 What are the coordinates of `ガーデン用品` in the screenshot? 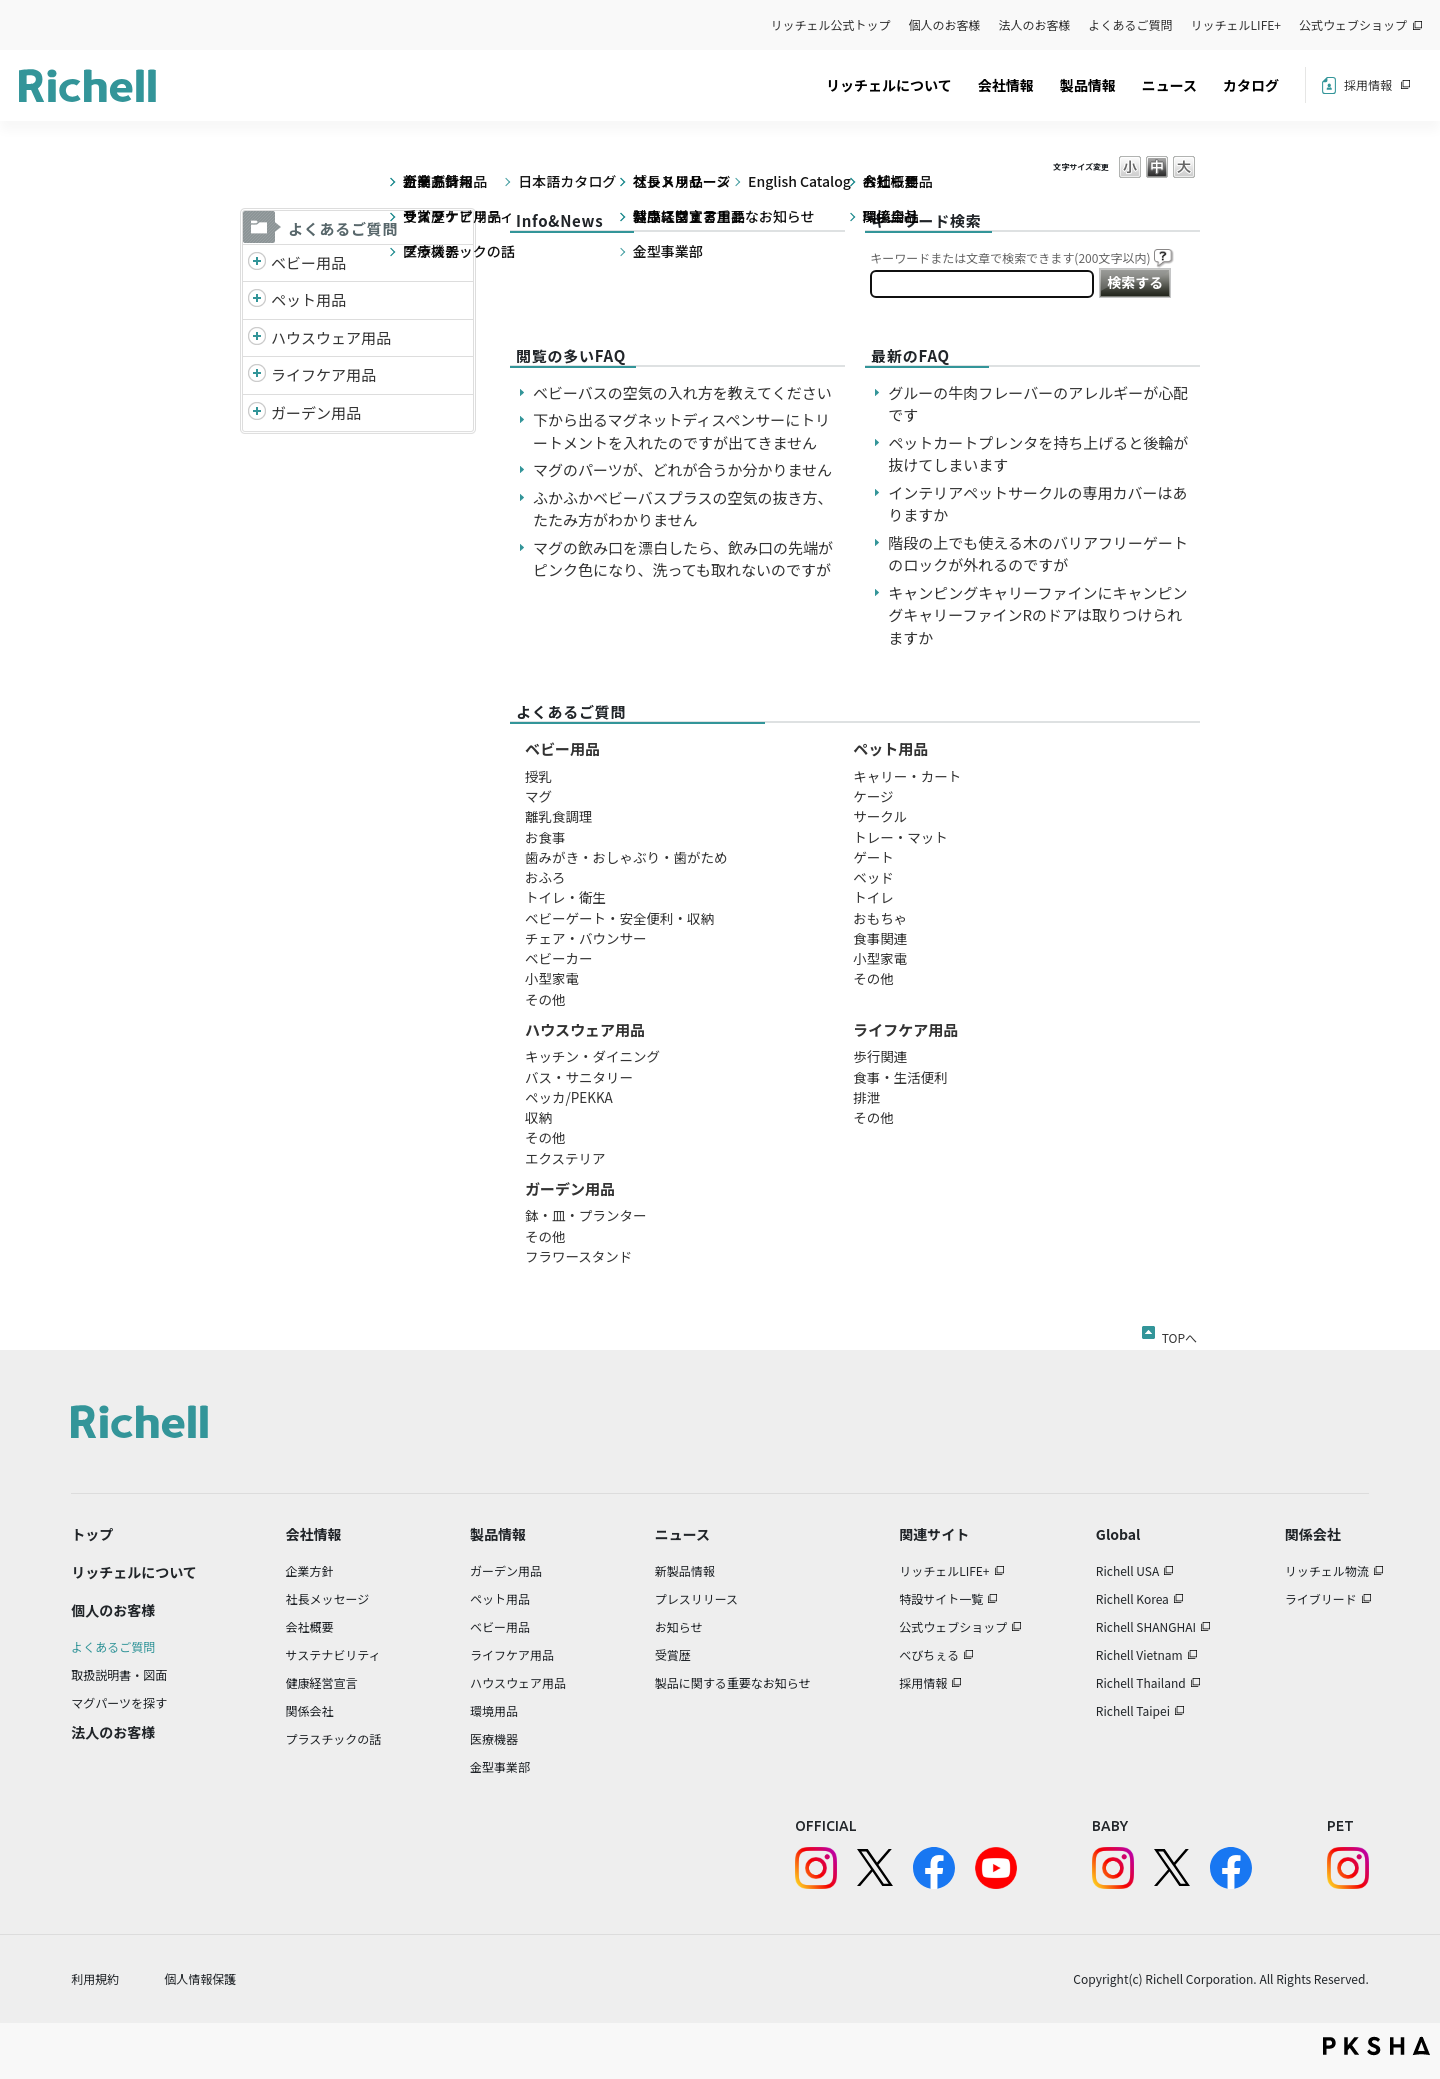 It's located at (316, 412).